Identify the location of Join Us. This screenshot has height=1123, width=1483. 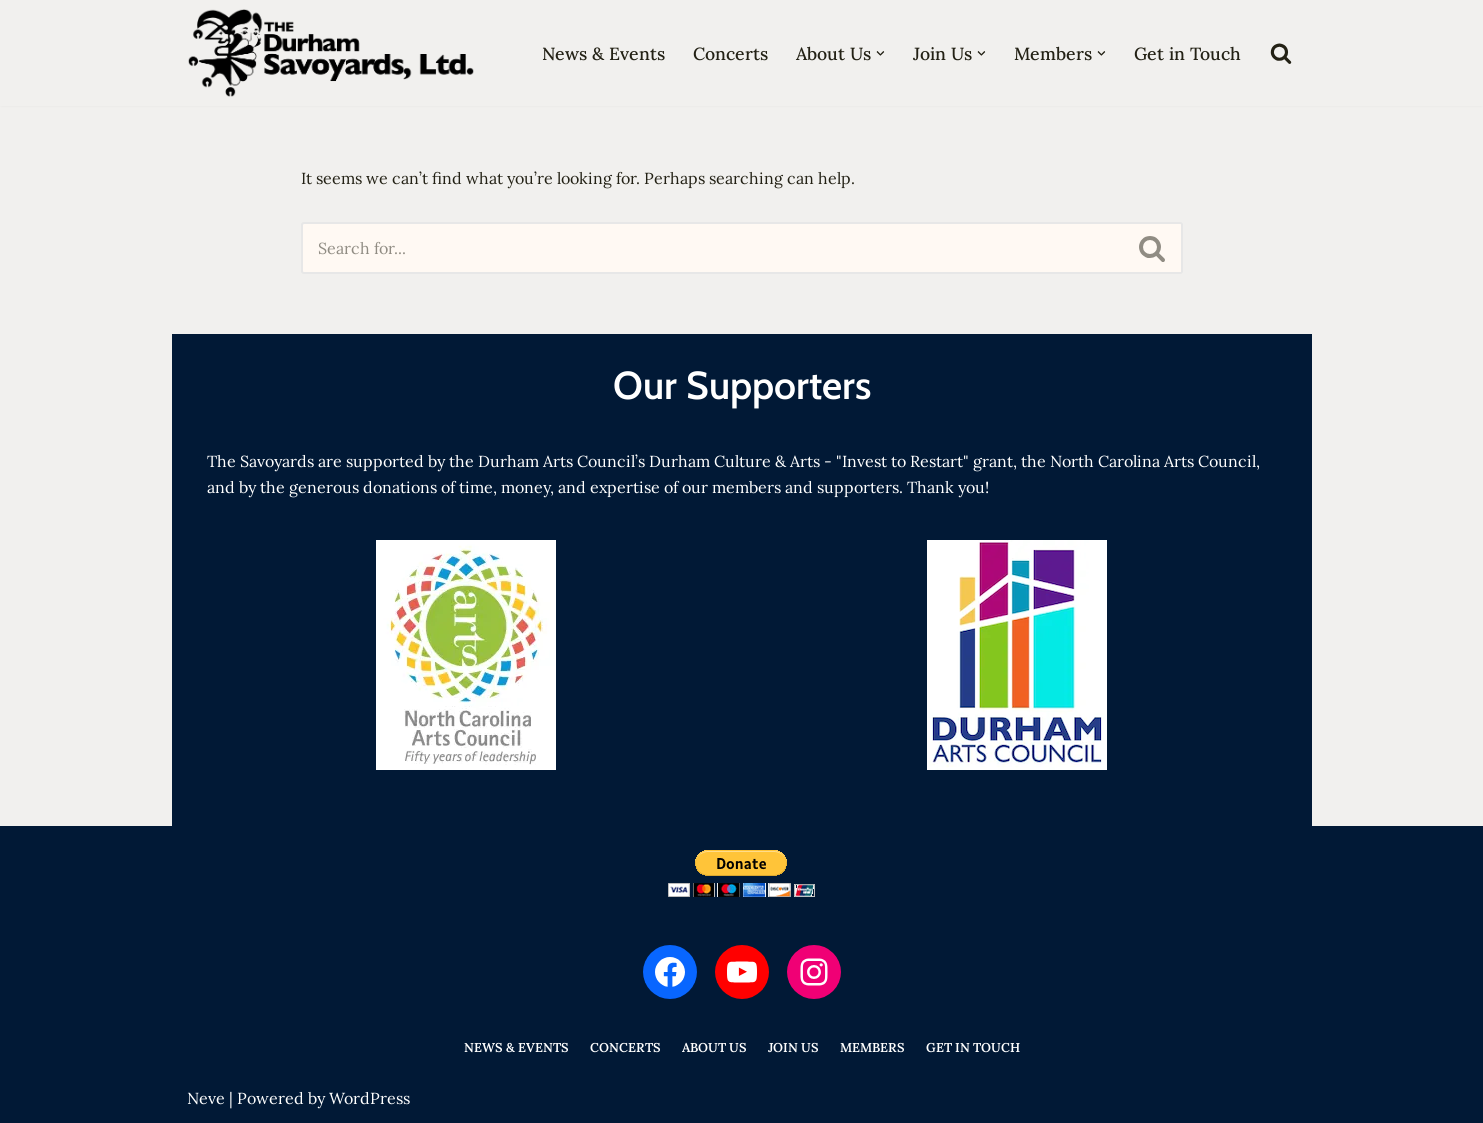
(793, 1047).